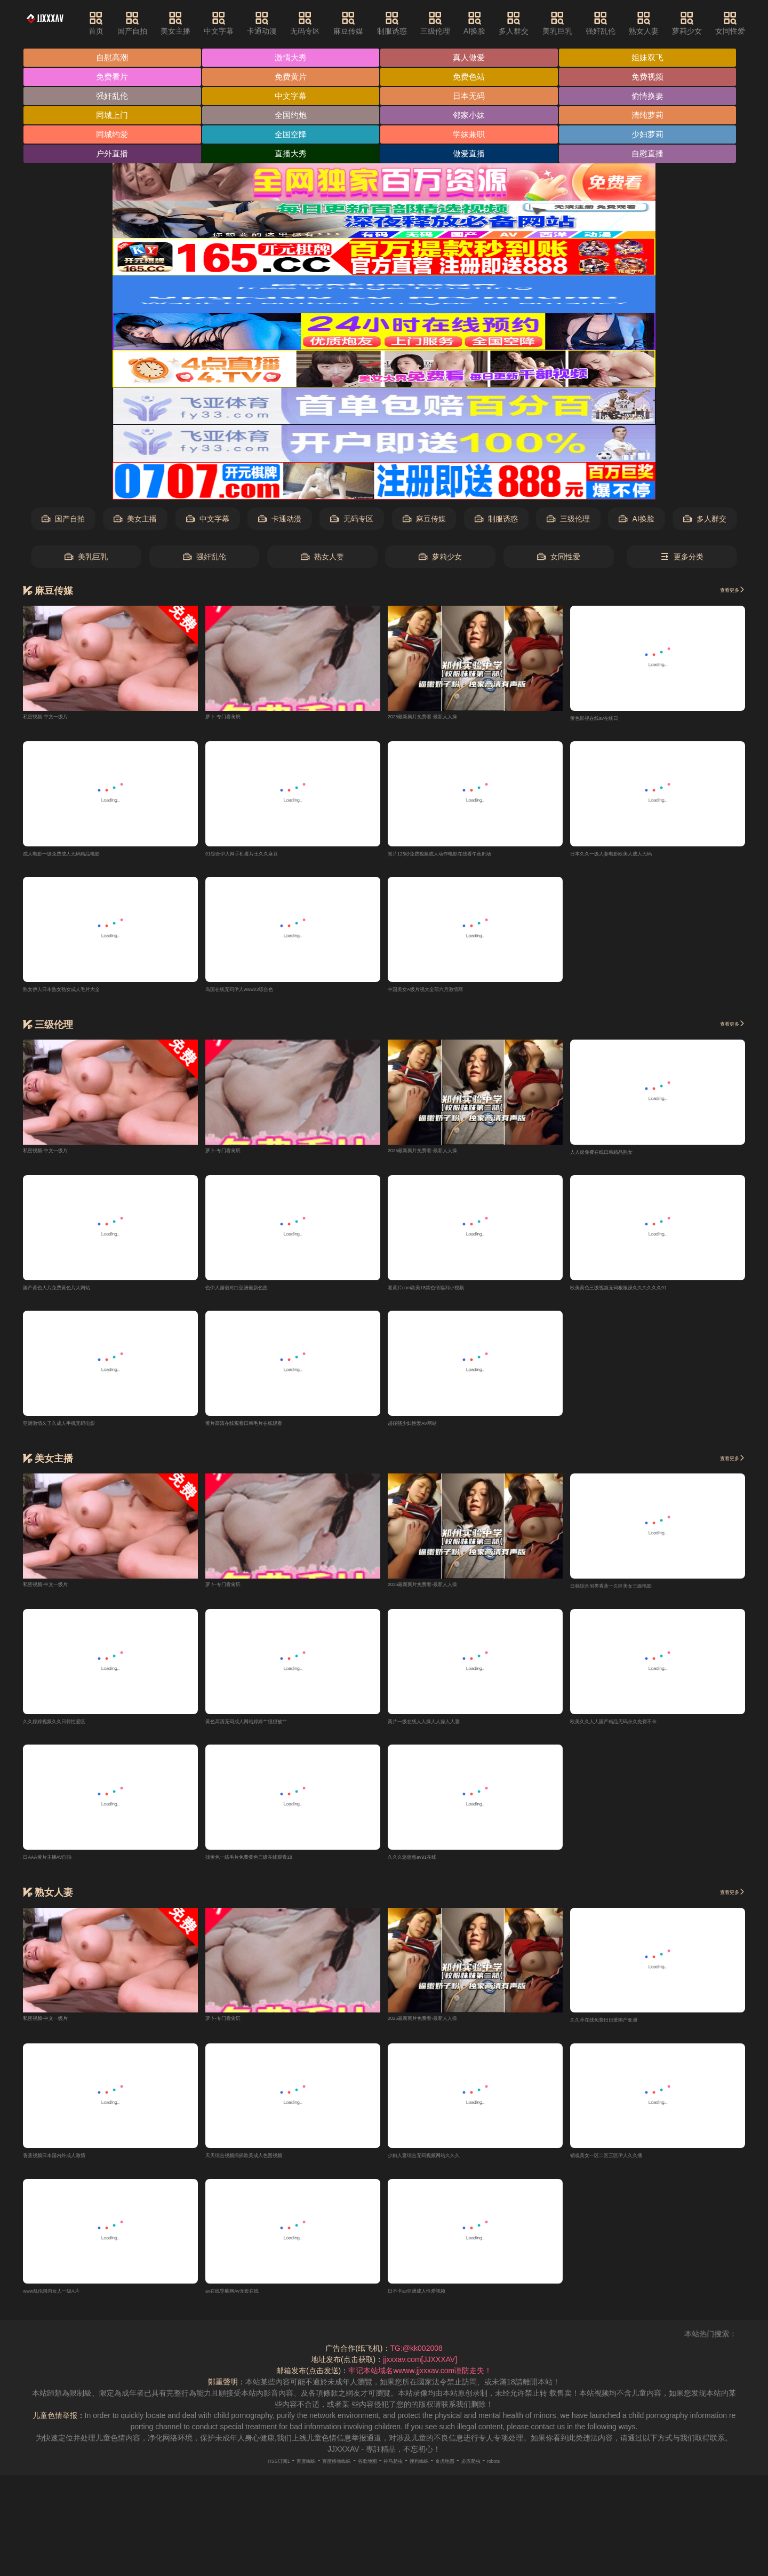 The image size is (768, 2576). What do you see at coordinates (670, 23) in the screenshot?
I see `熟女人妻` at bounding box center [670, 23].